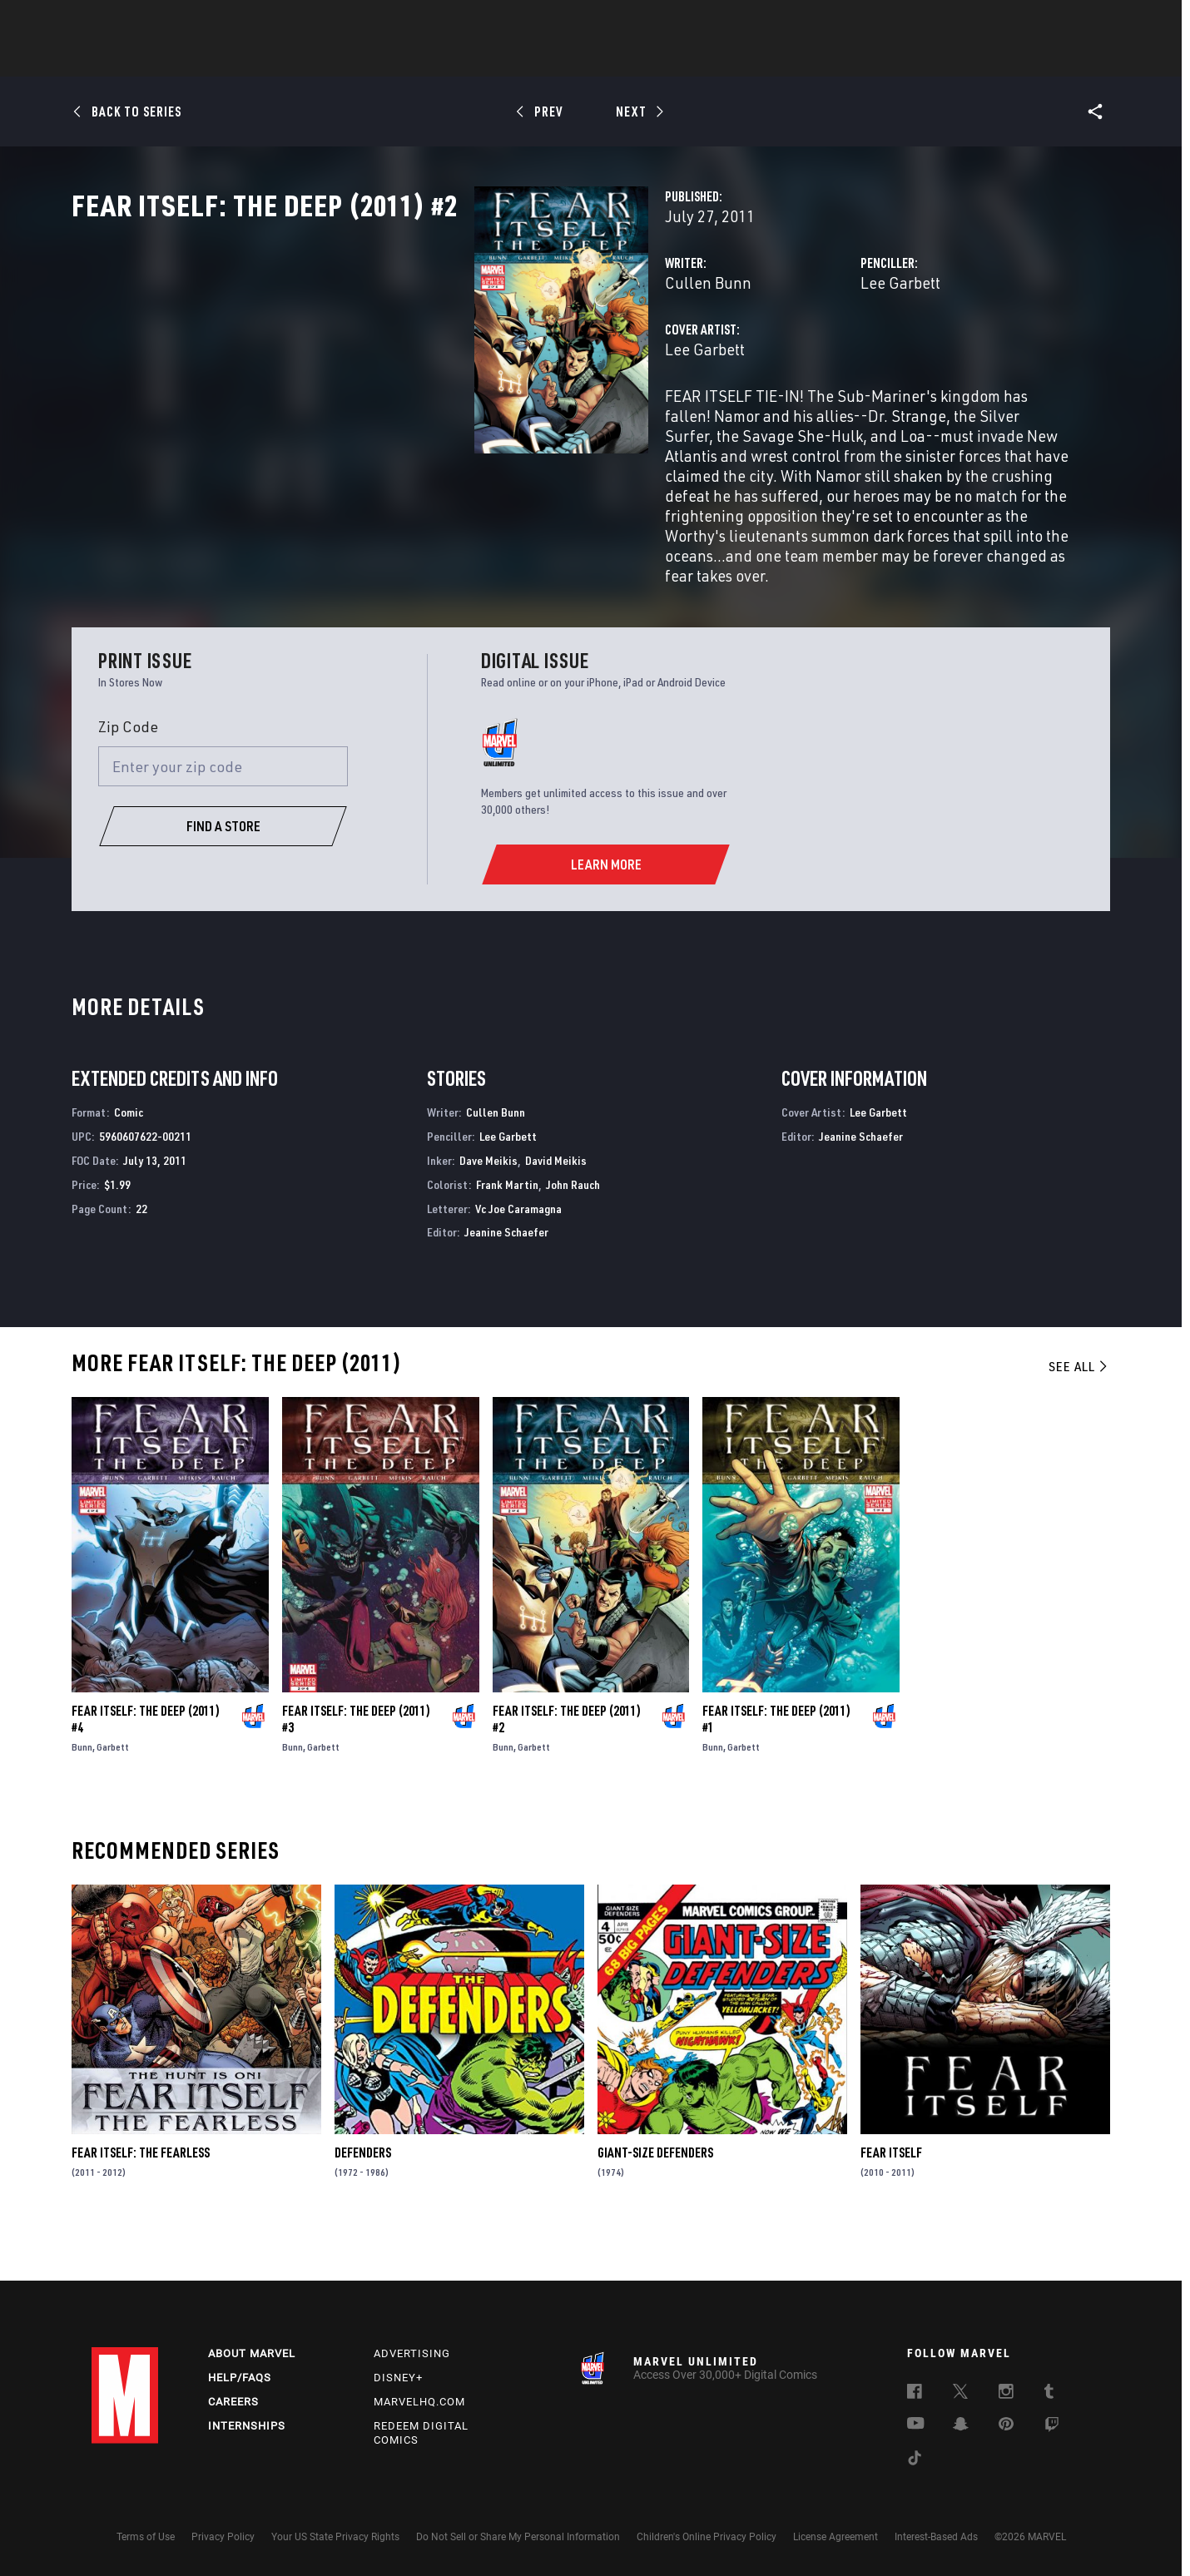  What do you see at coordinates (706, 2537) in the screenshot?
I see `Children's Online Privacy Policy` at bounding box center [706, 2537].